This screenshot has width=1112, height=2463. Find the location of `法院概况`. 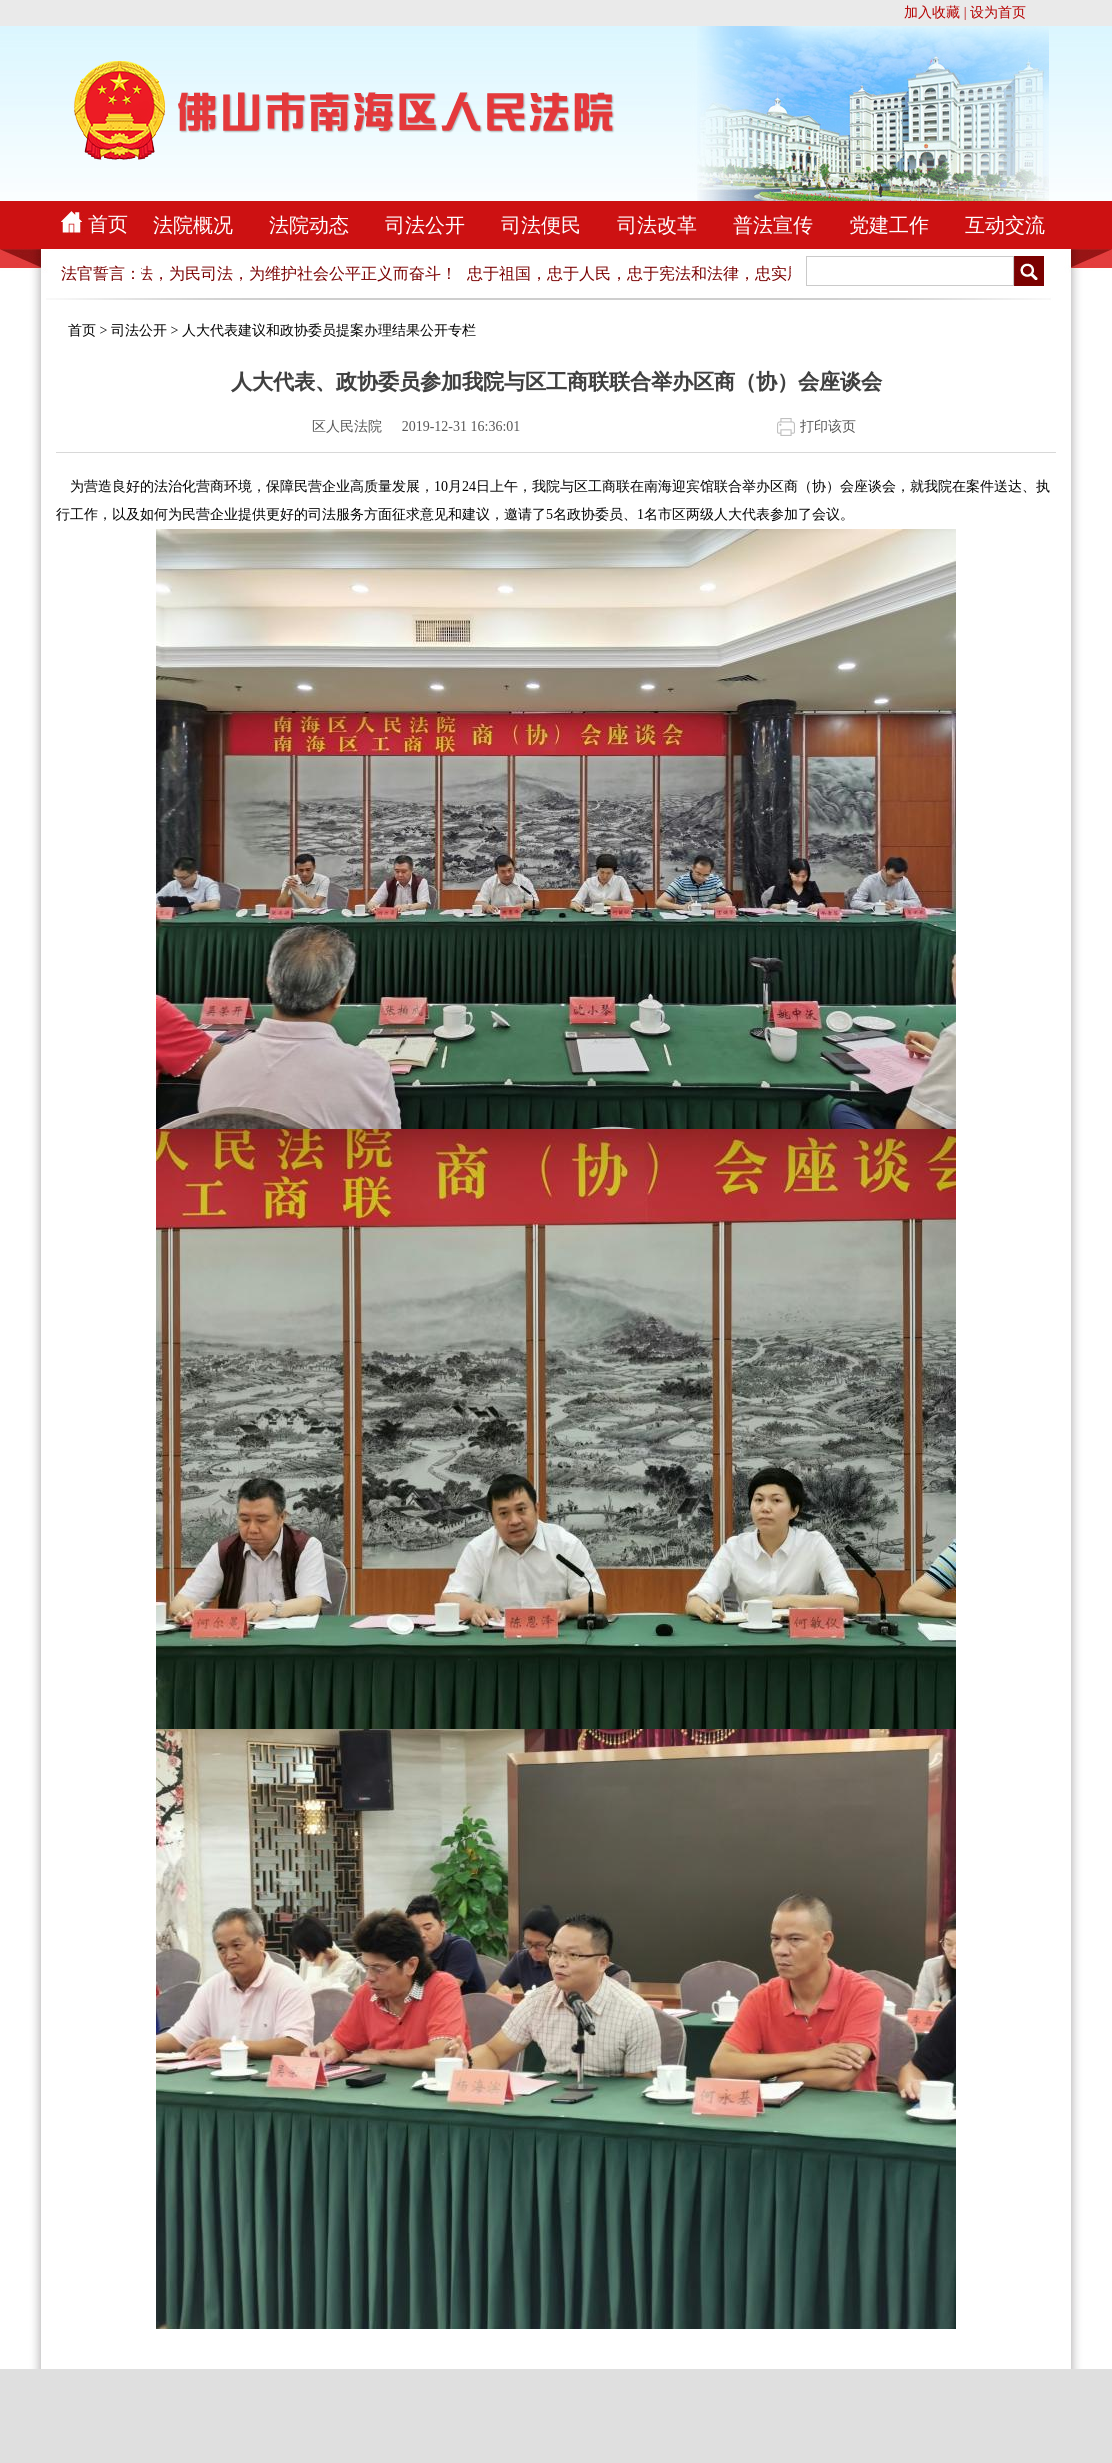

法院概况 is located at coordinates (193, 225).